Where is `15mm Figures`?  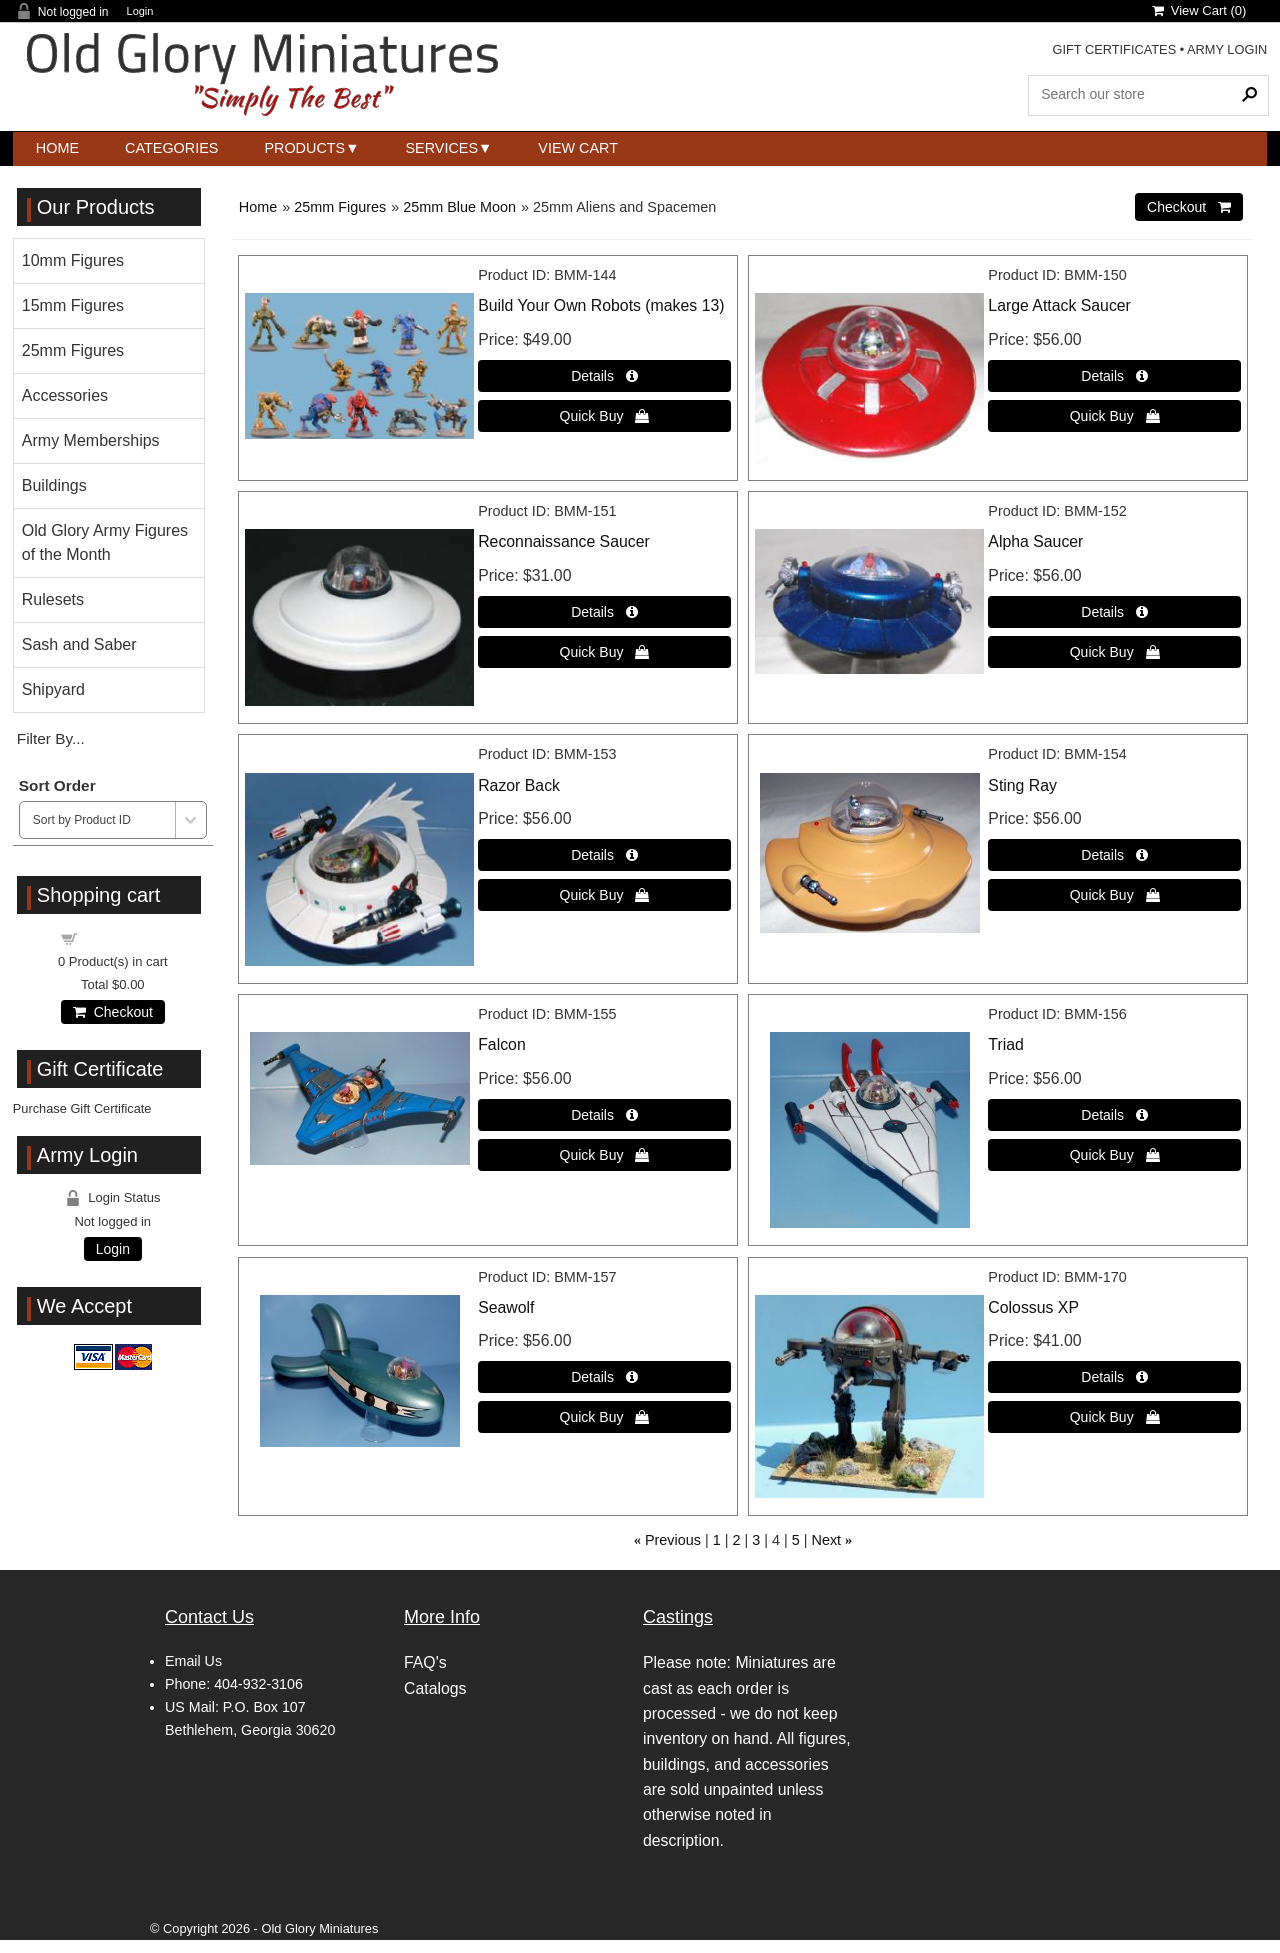 15mm Figures is located at coordinates (73, 305).